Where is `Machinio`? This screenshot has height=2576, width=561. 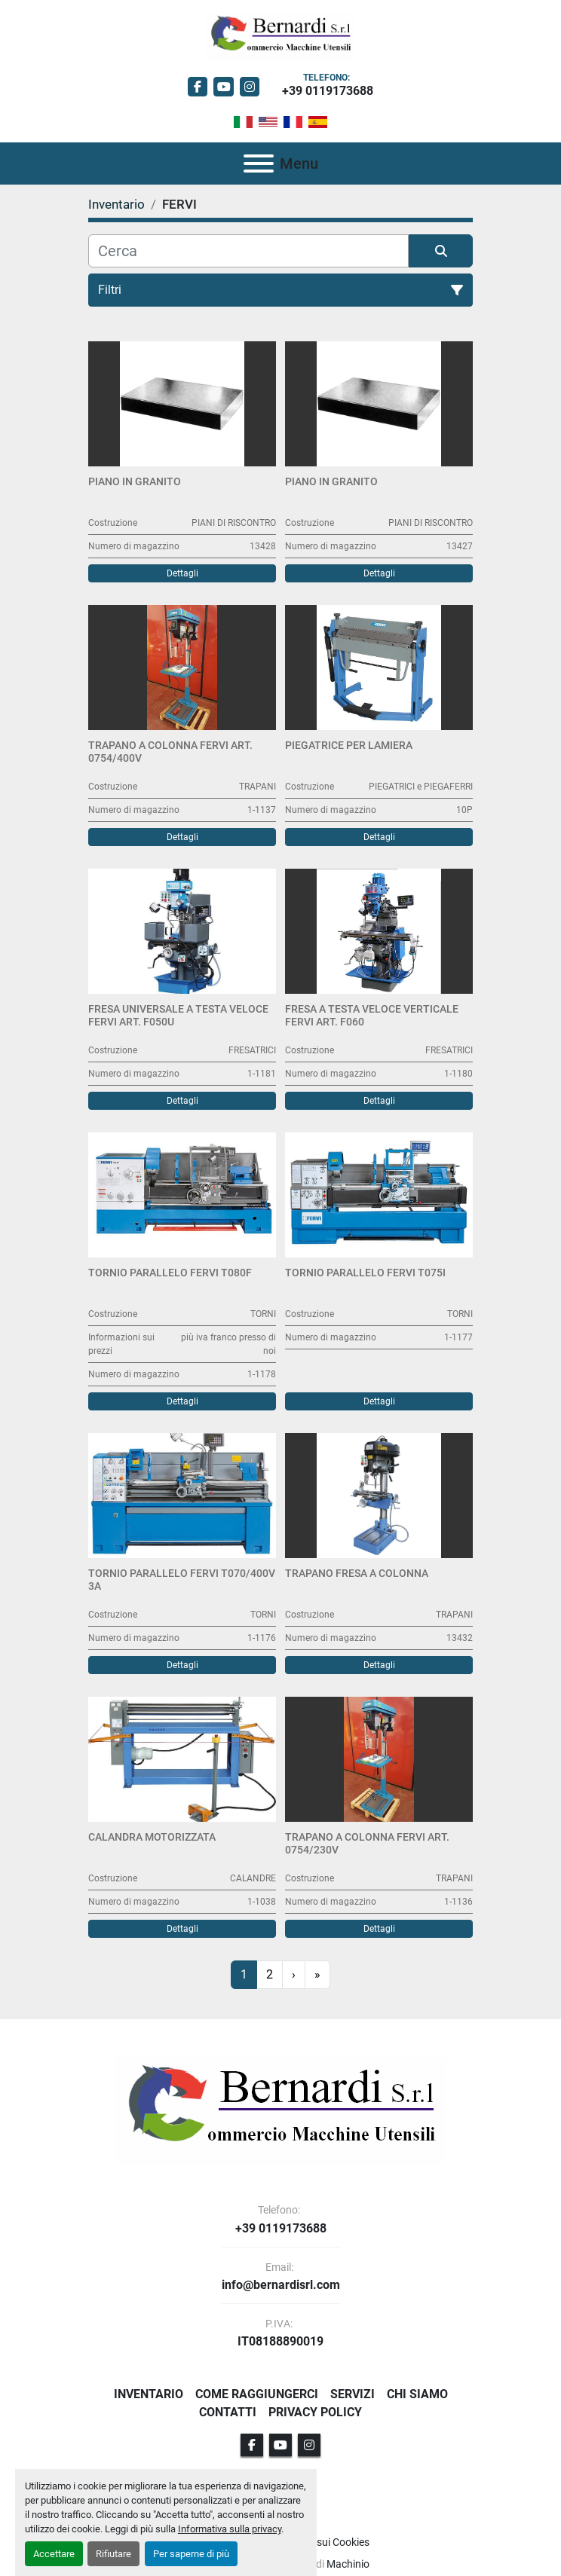 Machinio is located at coordinates (347, 2564).